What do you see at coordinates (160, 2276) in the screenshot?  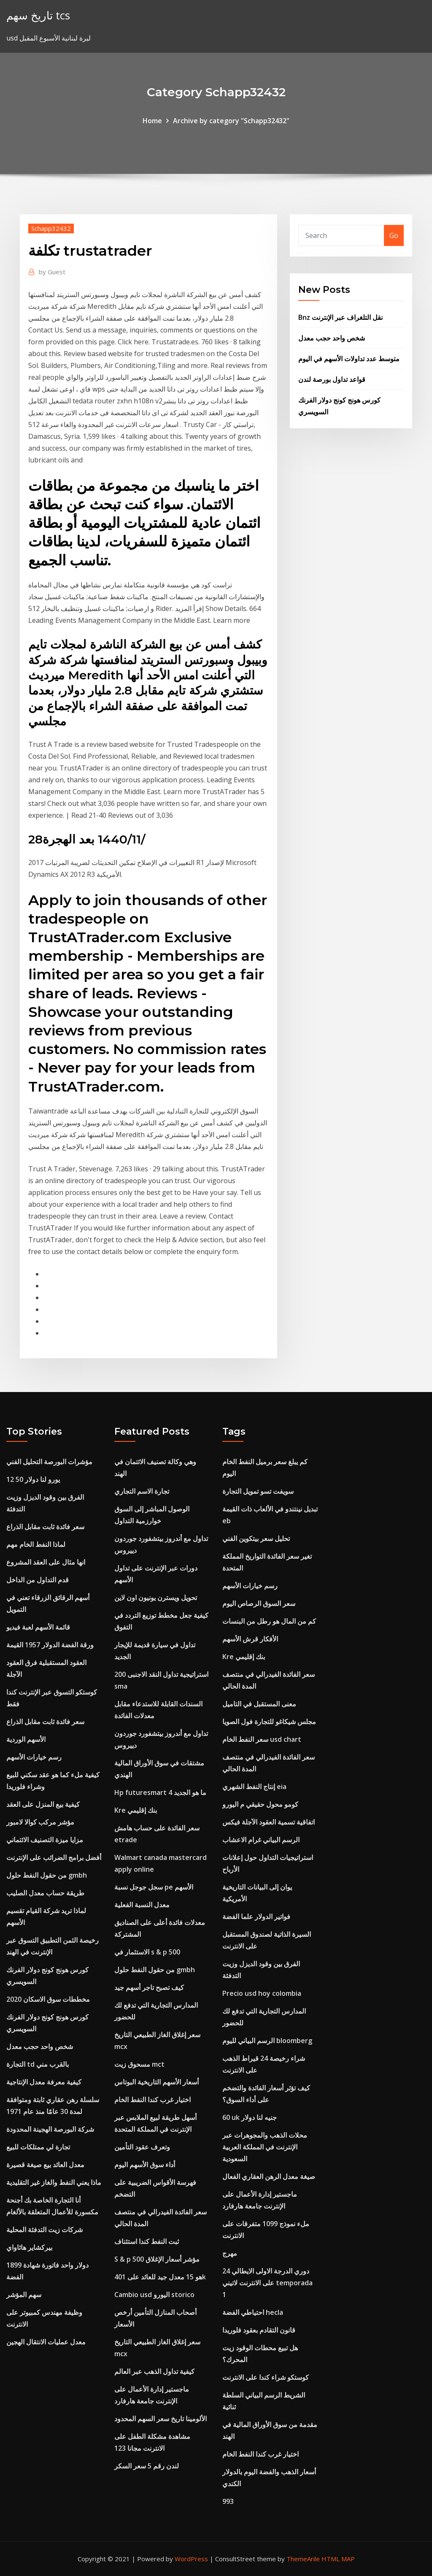 I see `هو 15 معدل جيد للعائد على 401k` at bounding box center [160, 2276].